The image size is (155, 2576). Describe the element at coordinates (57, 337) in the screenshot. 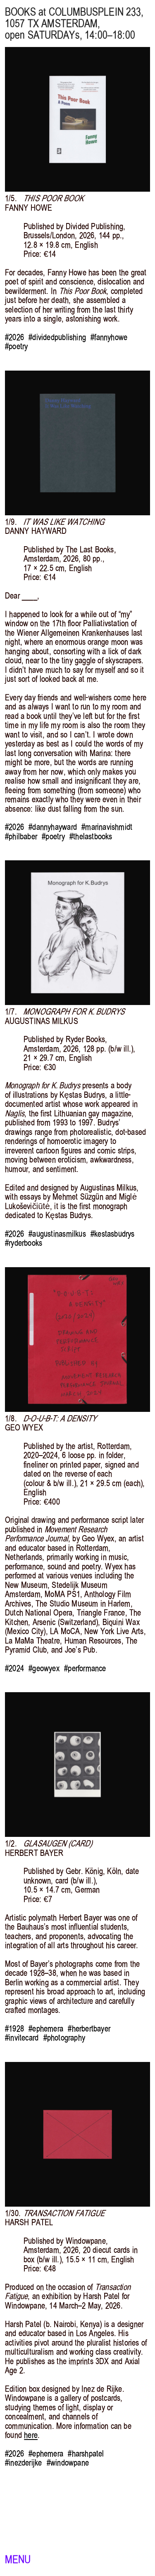

I see `#dividedpublishing` at that location.